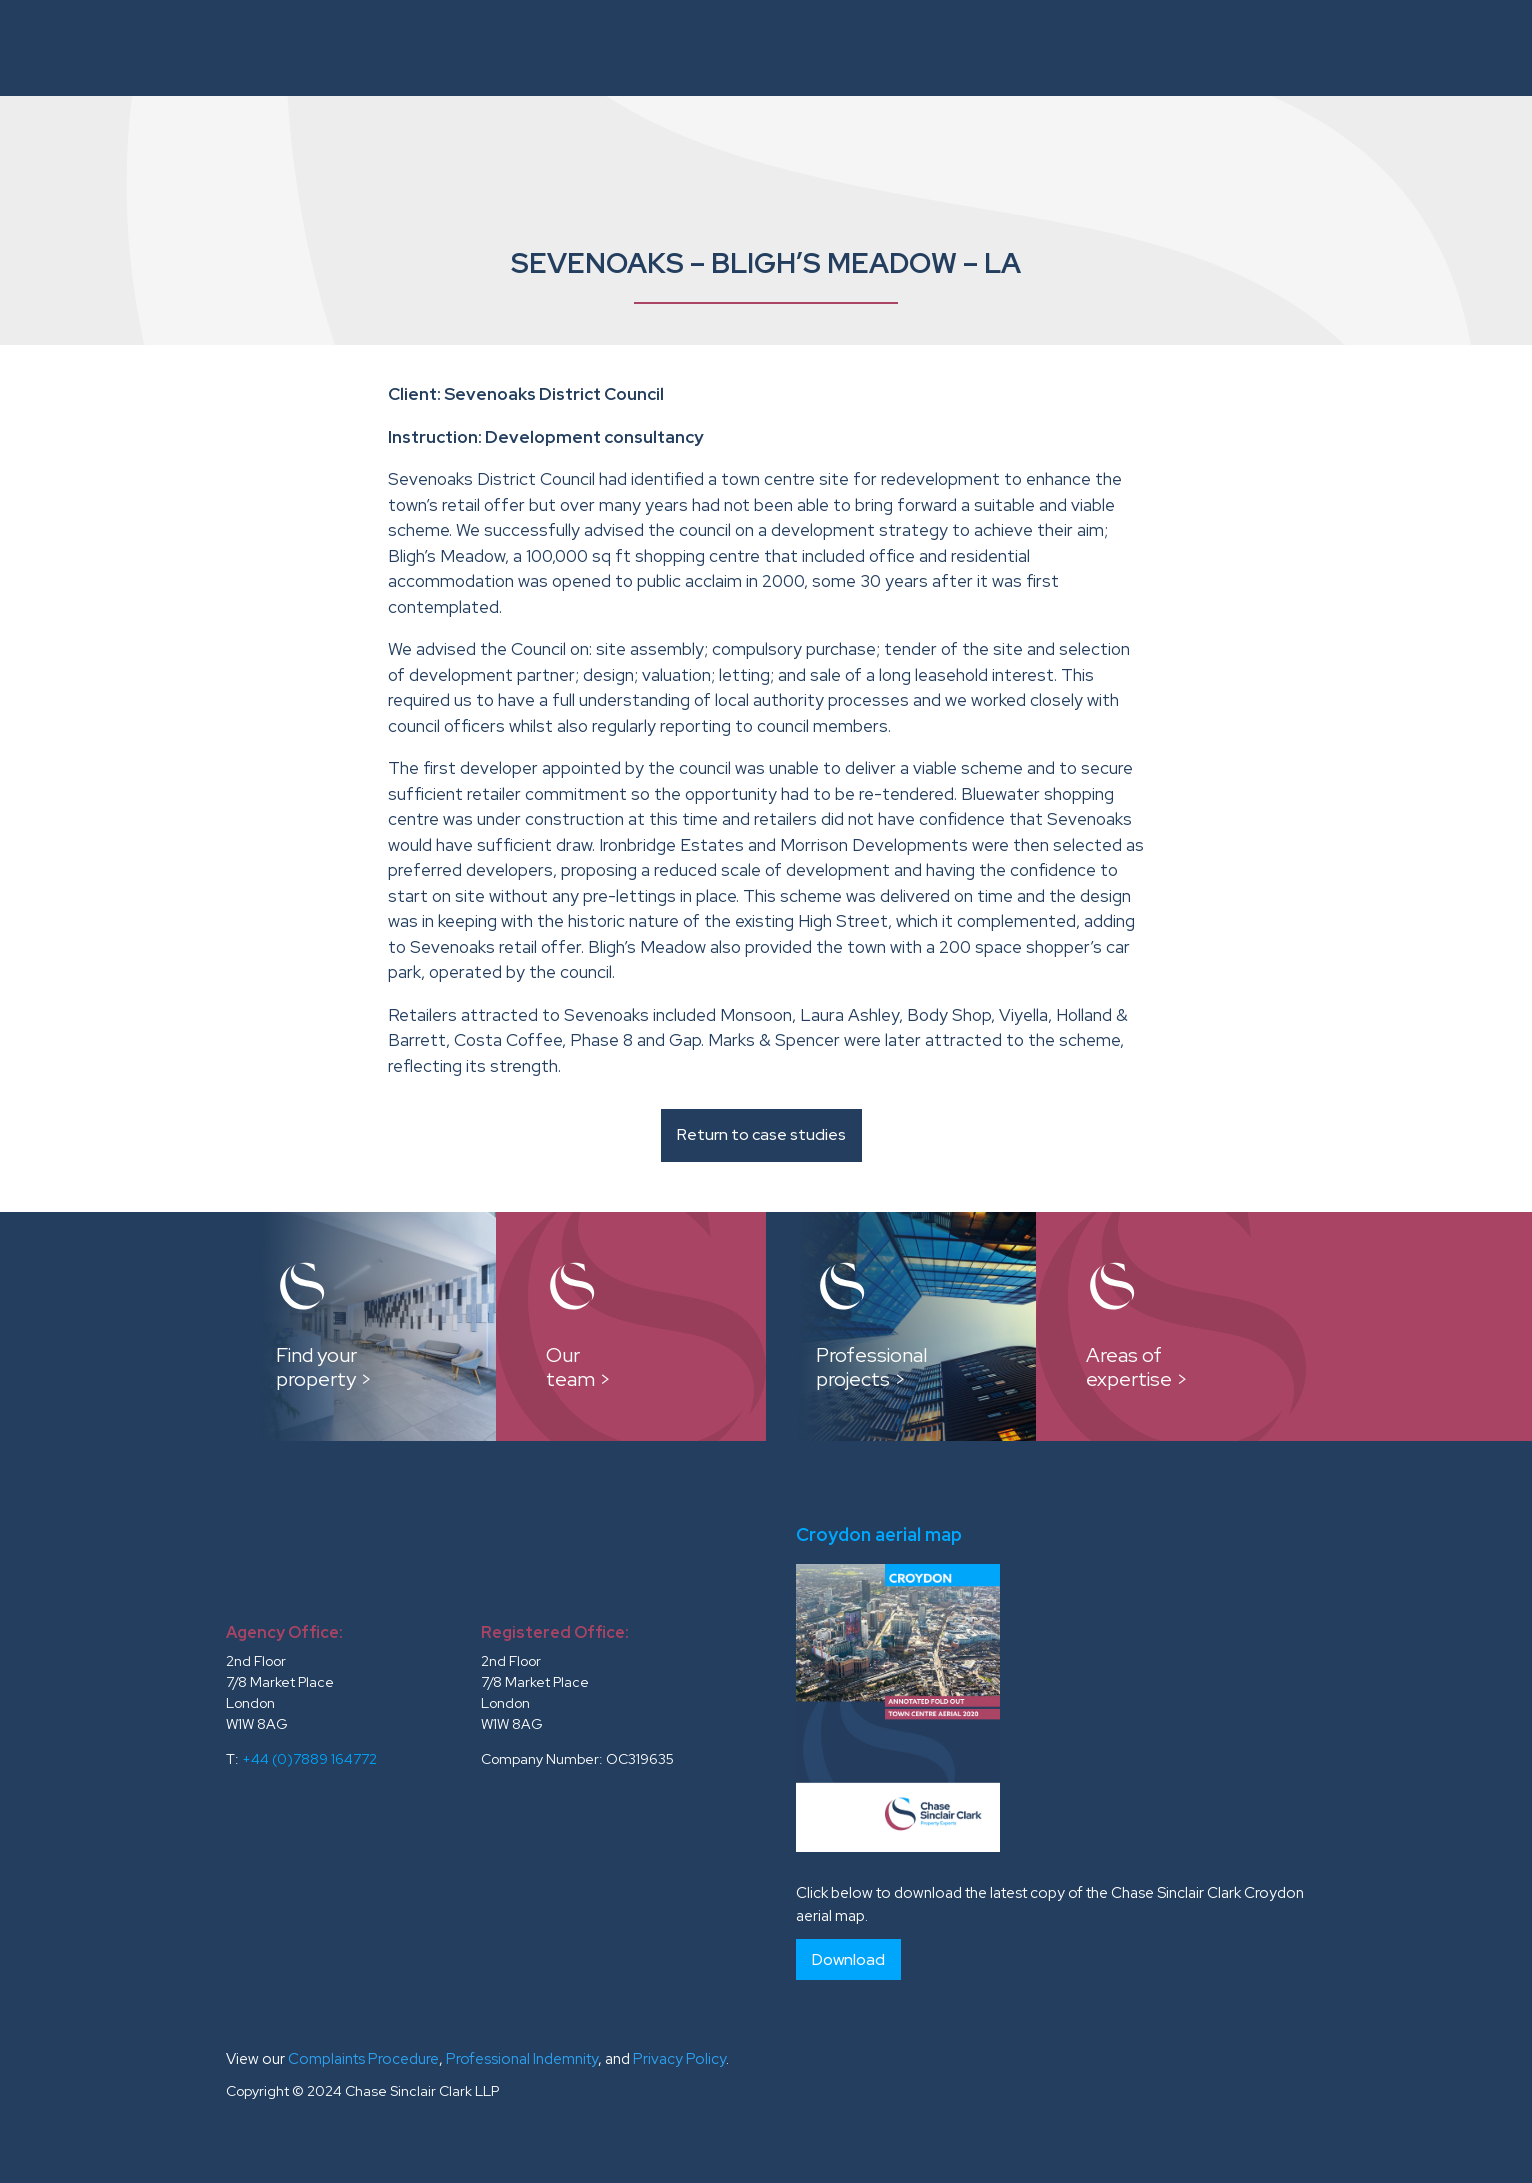 This screenshot has height=2183, width=1532. Describe the element at coordinates (522, 2059) in the screenshot. I see `Professional Indemnity` at that location.